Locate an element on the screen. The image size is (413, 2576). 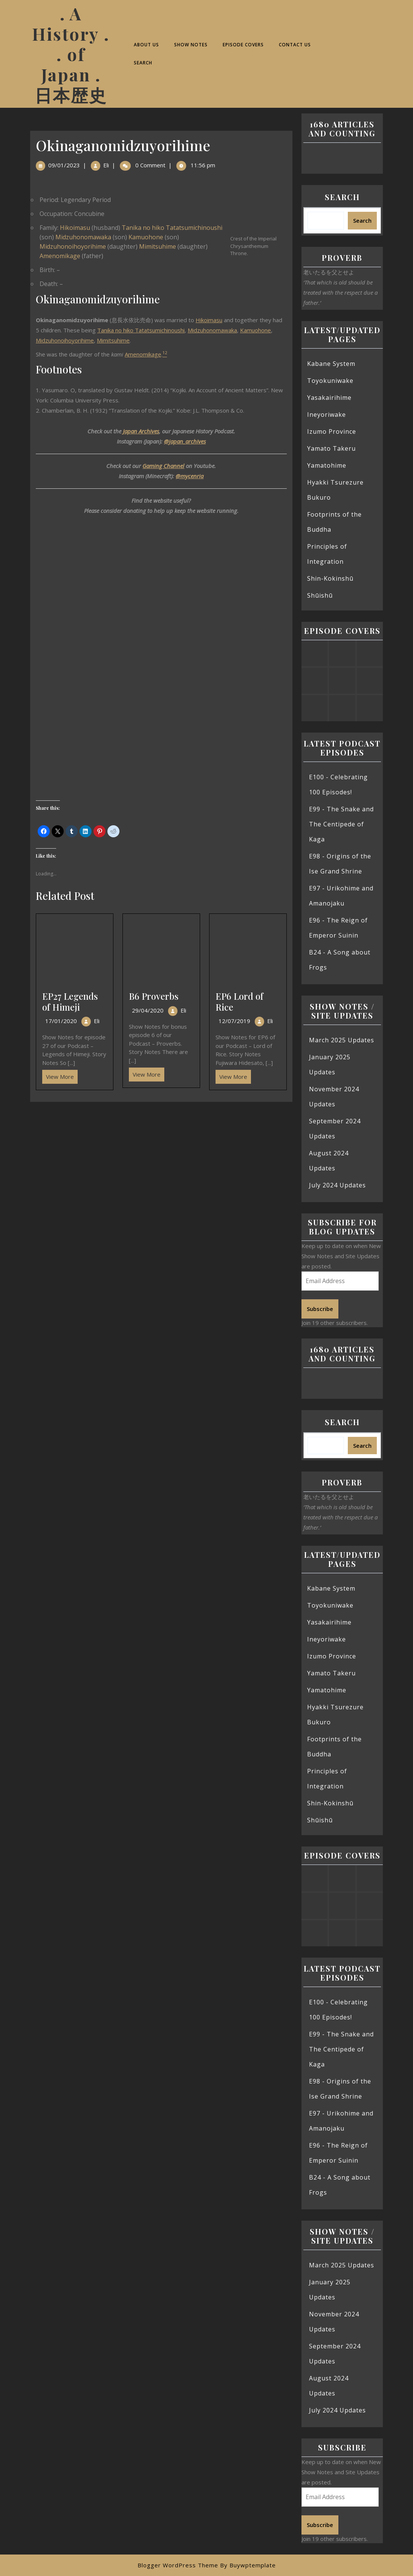
Shūishū is located at coordinates (320, 595).